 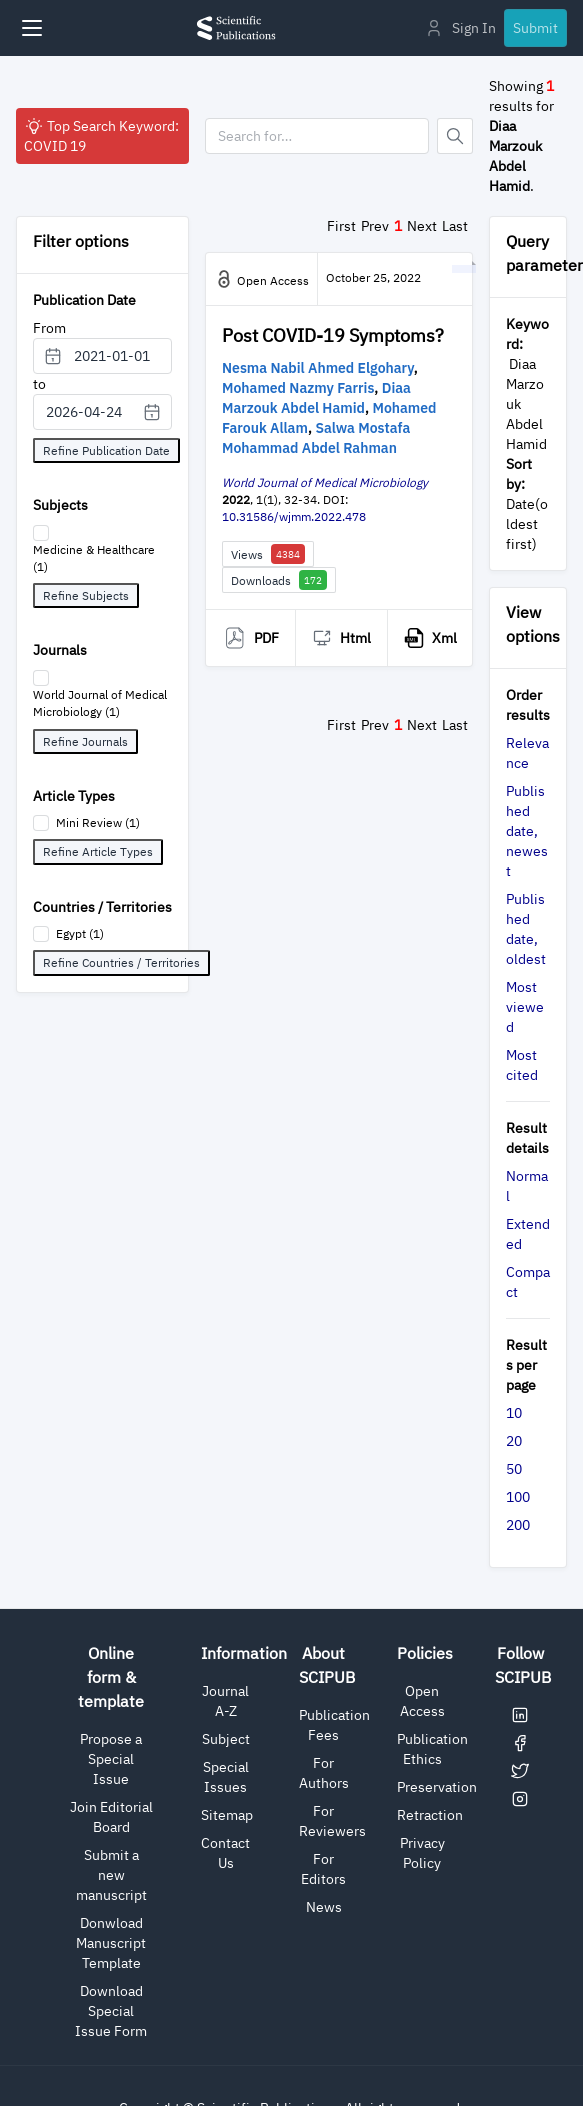 What do you see at coordinates (318, 368) in the screenshot?
I see `Nesma Nabil Ahmed Elgohary` at bounding box center [318, 368].